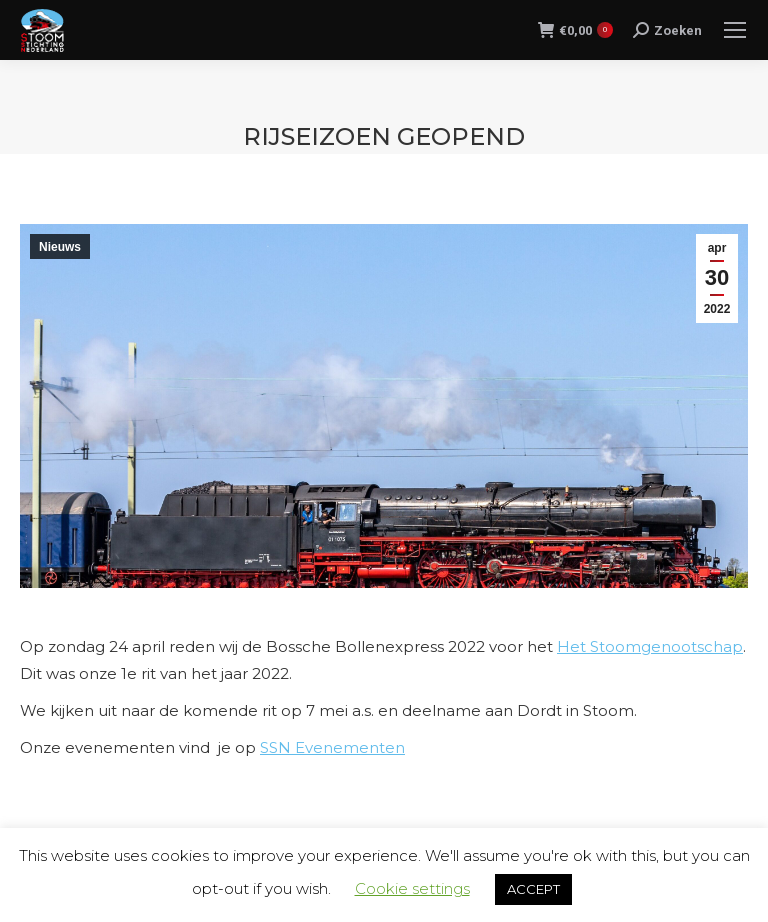 The height and width of the screenshot is (922, 768). Describe the element at coordinates (650, 646) in the screenshot. I see `Het Stoomgenootschap` at that location.